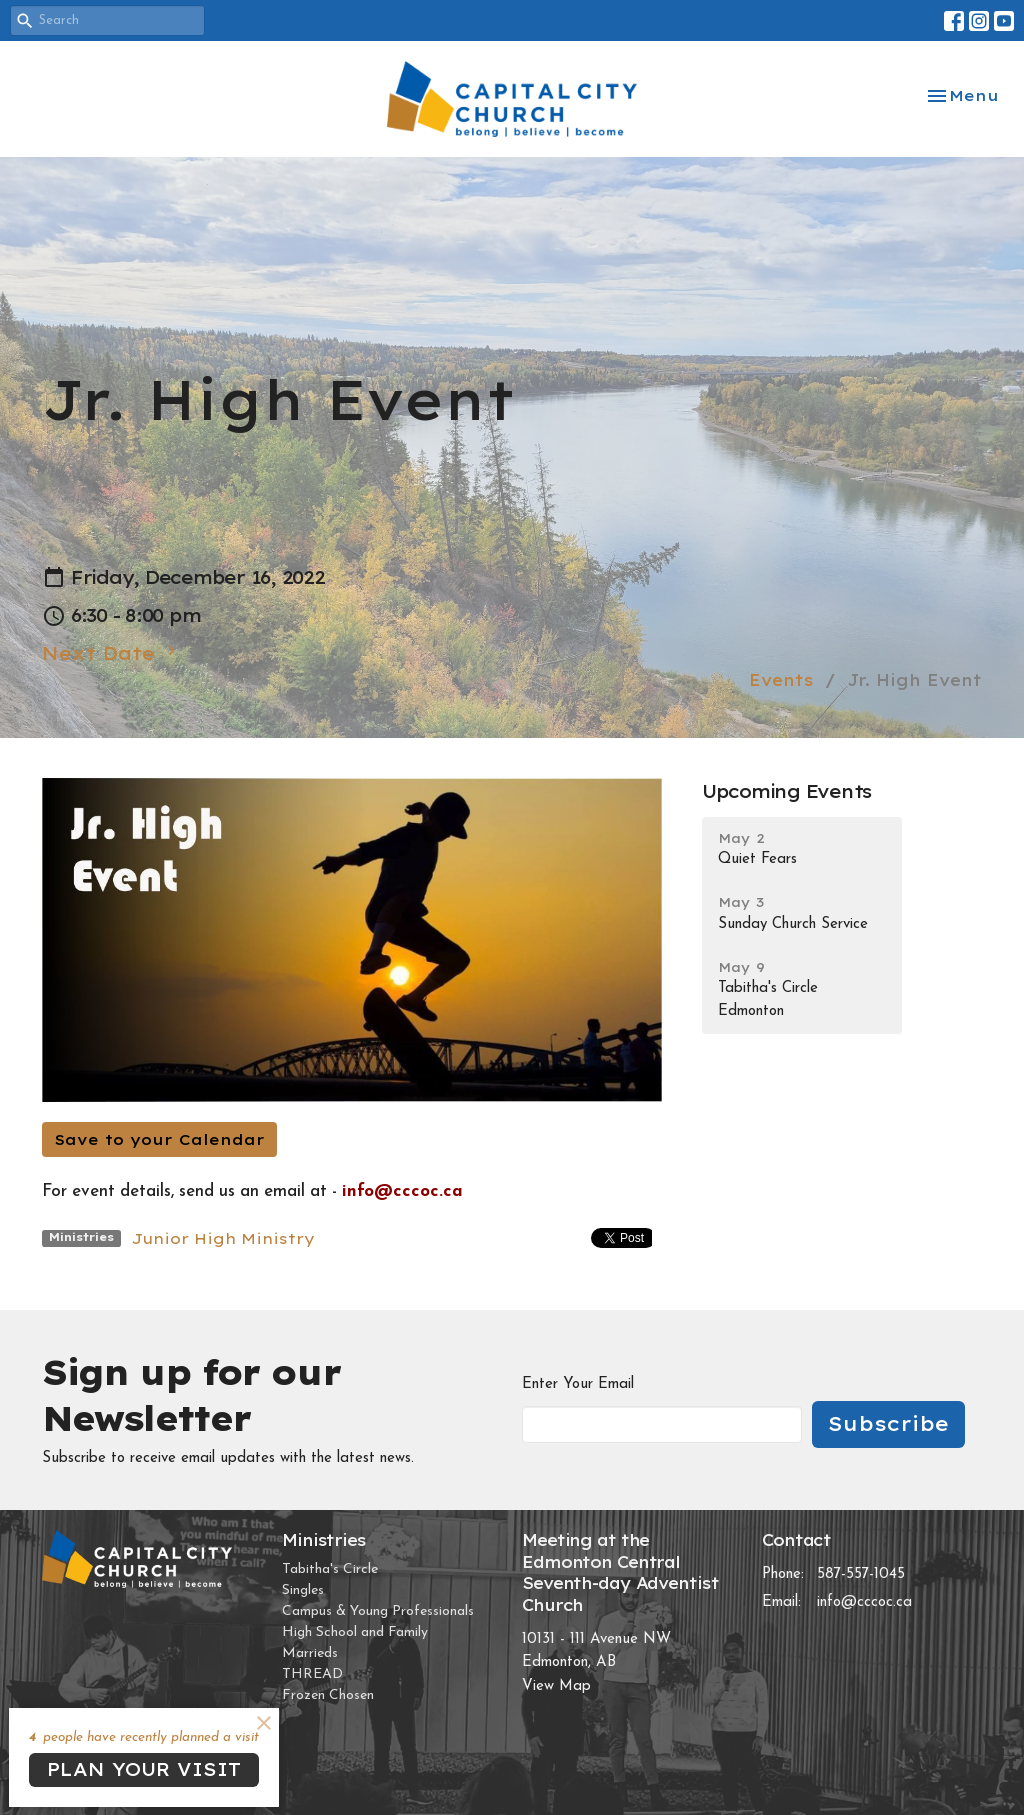 This screenshot has width=1024, height=1815. I want to click on View Map, so click(556, 1686).